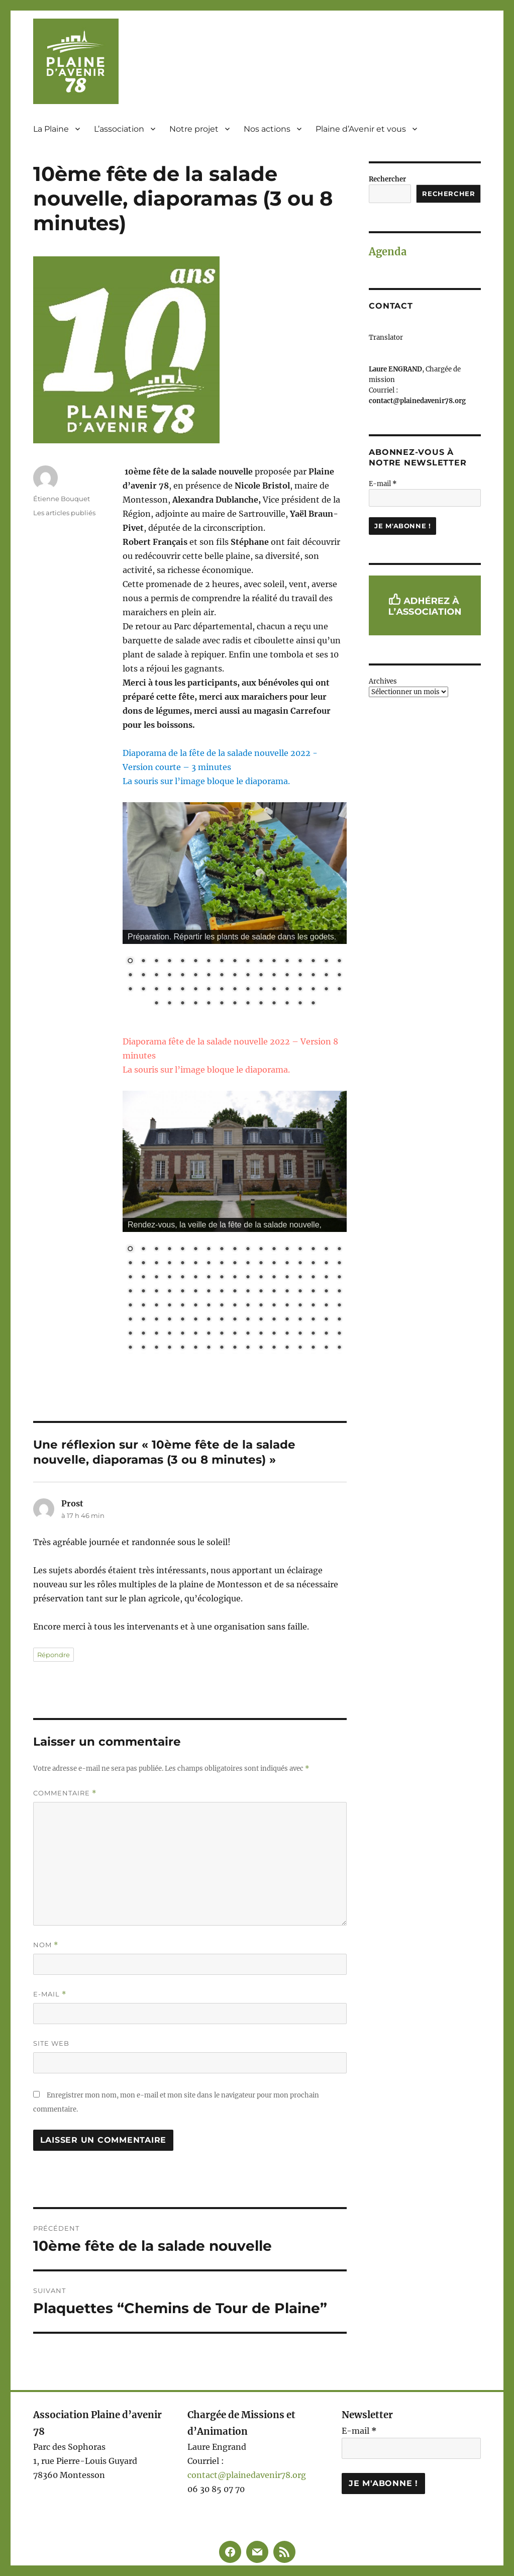 The image size is (514, 2576). What do you see at coordinates (143, 989) in the screenshot?
I see `36 [Show slide 36 of 64]` at bounding box center [143, 989].